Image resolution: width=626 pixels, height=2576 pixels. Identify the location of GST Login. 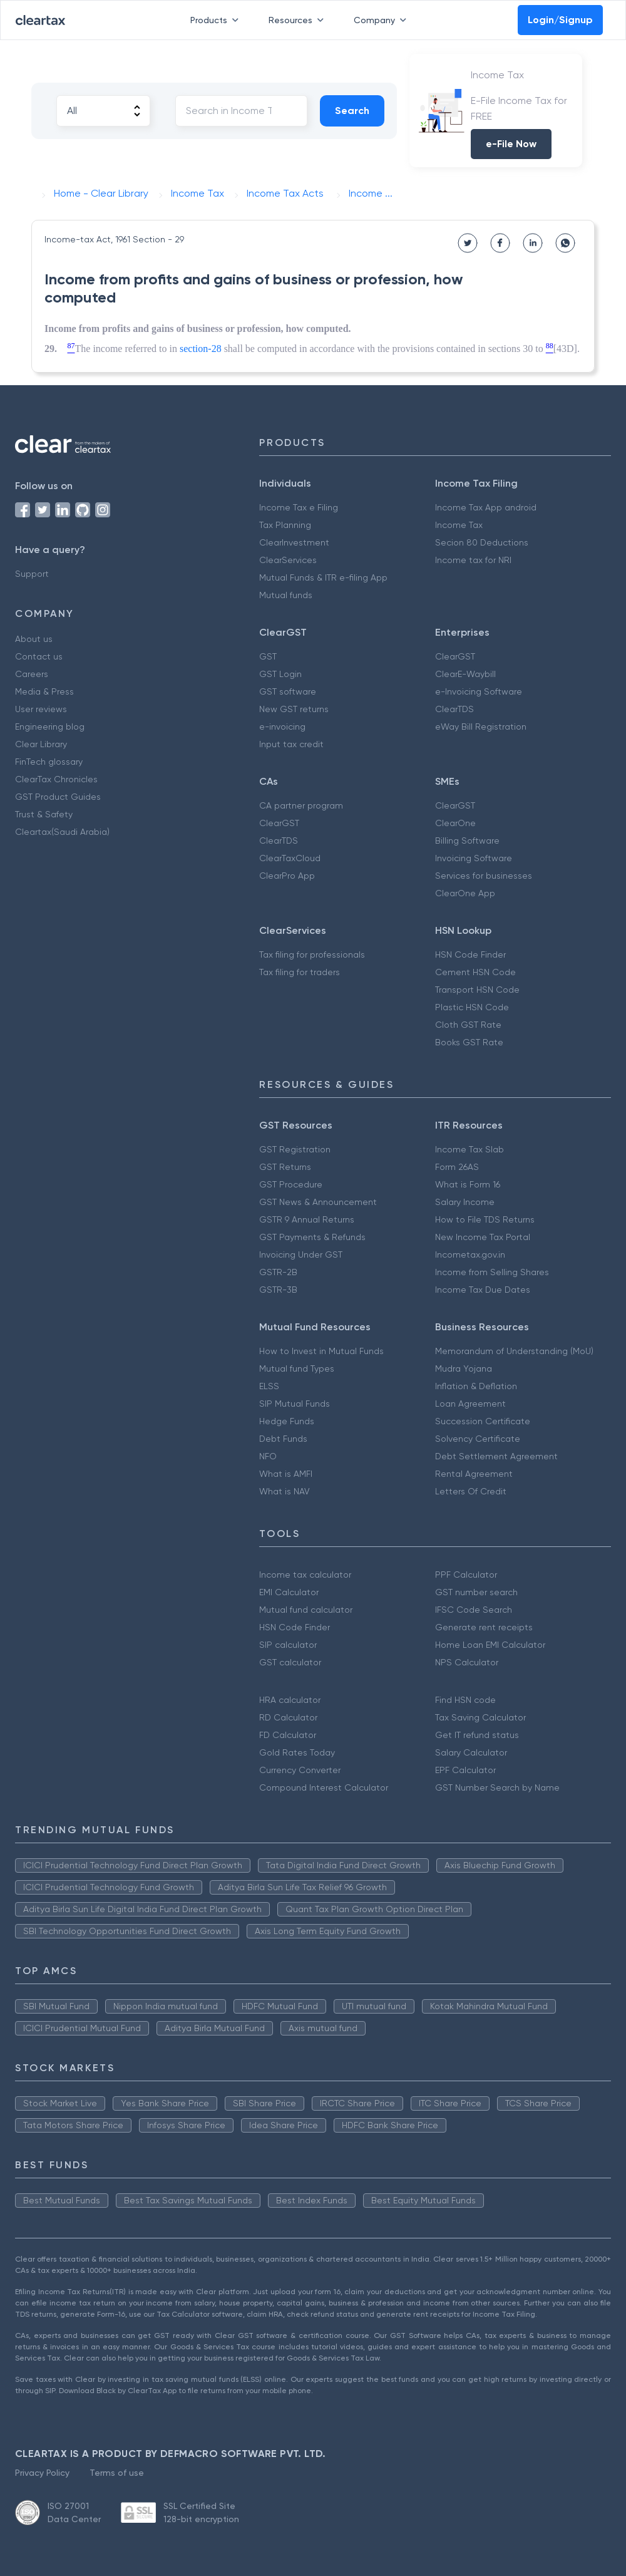
(280, 674).